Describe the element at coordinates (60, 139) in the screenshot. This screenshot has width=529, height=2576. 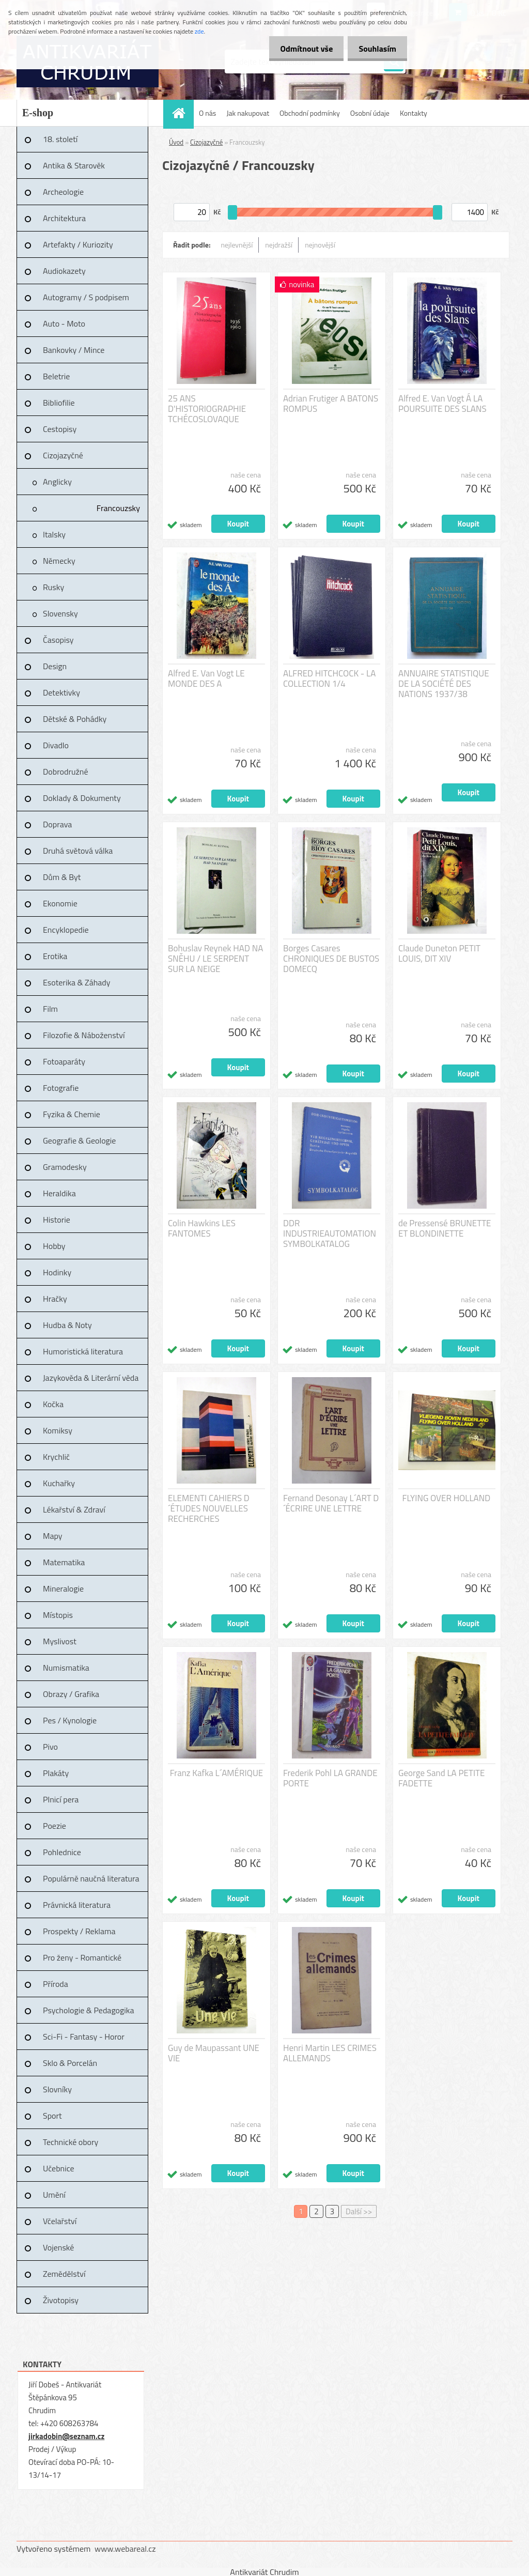
I see `18. století` at that location.